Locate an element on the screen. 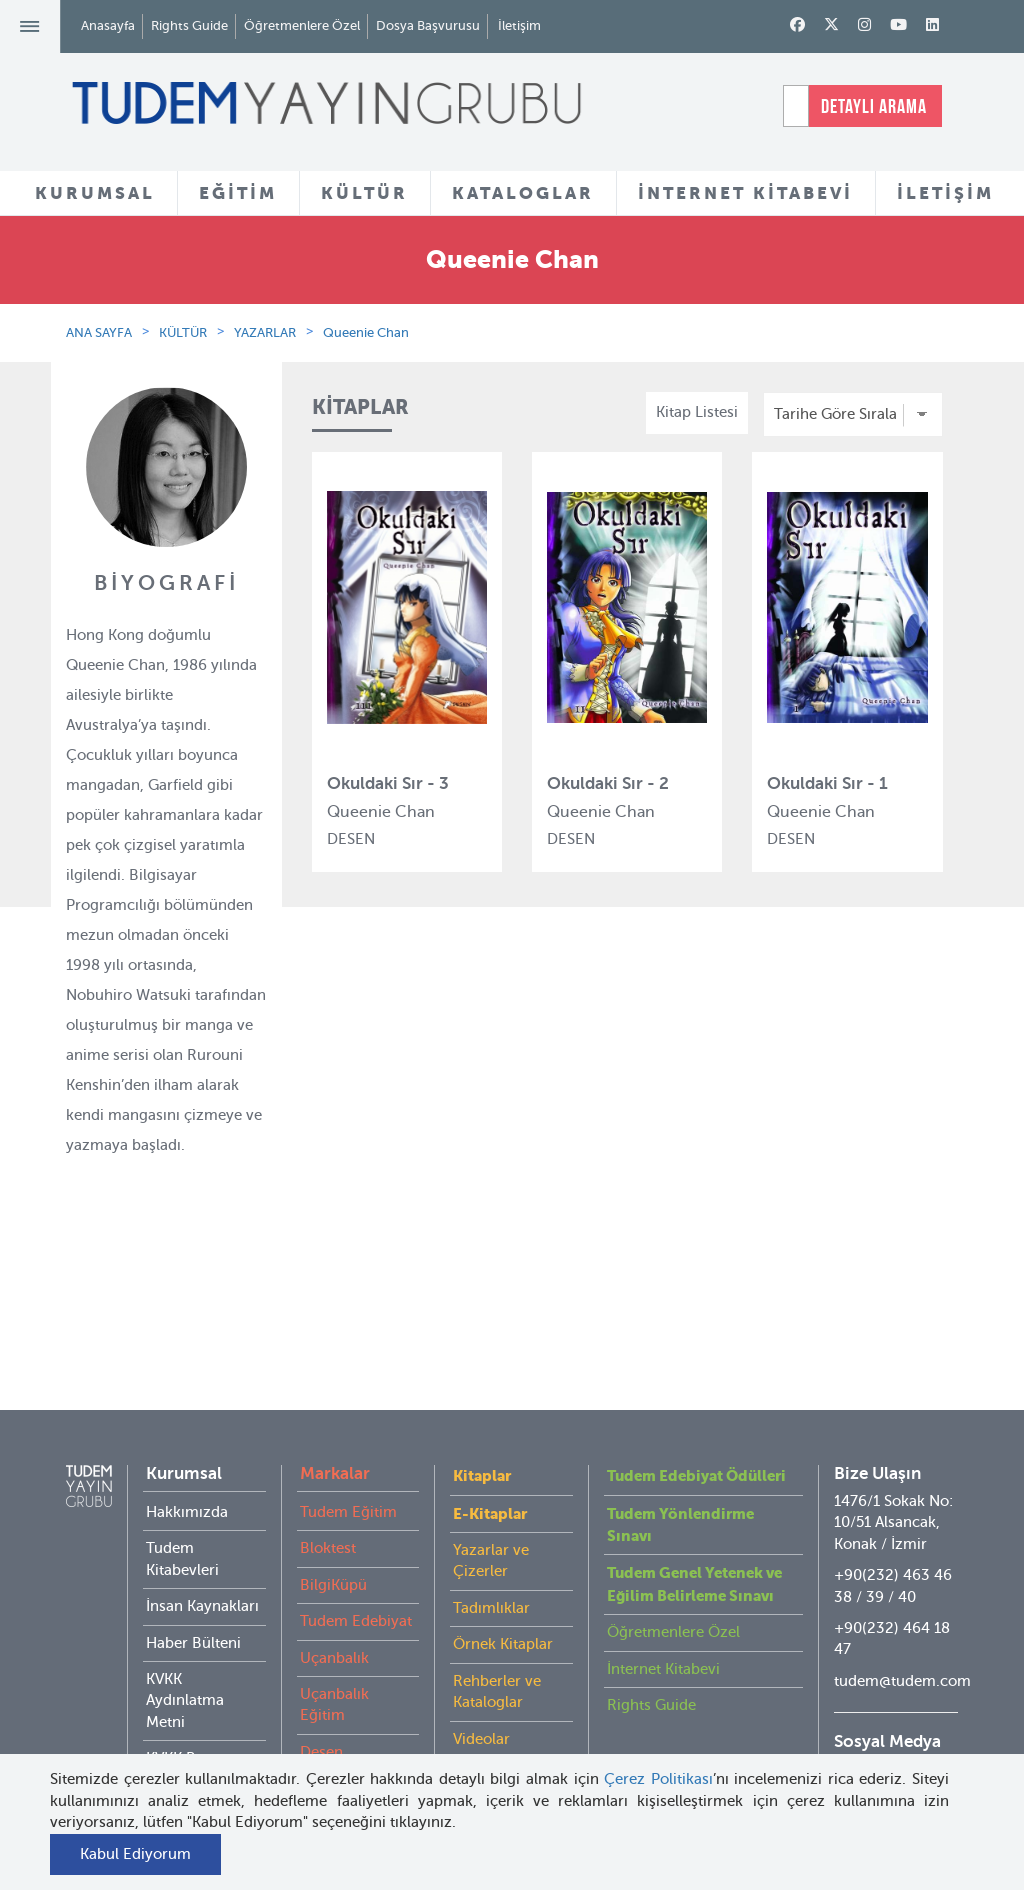  Haber Bülteni is located at coordinates (193, 1603).